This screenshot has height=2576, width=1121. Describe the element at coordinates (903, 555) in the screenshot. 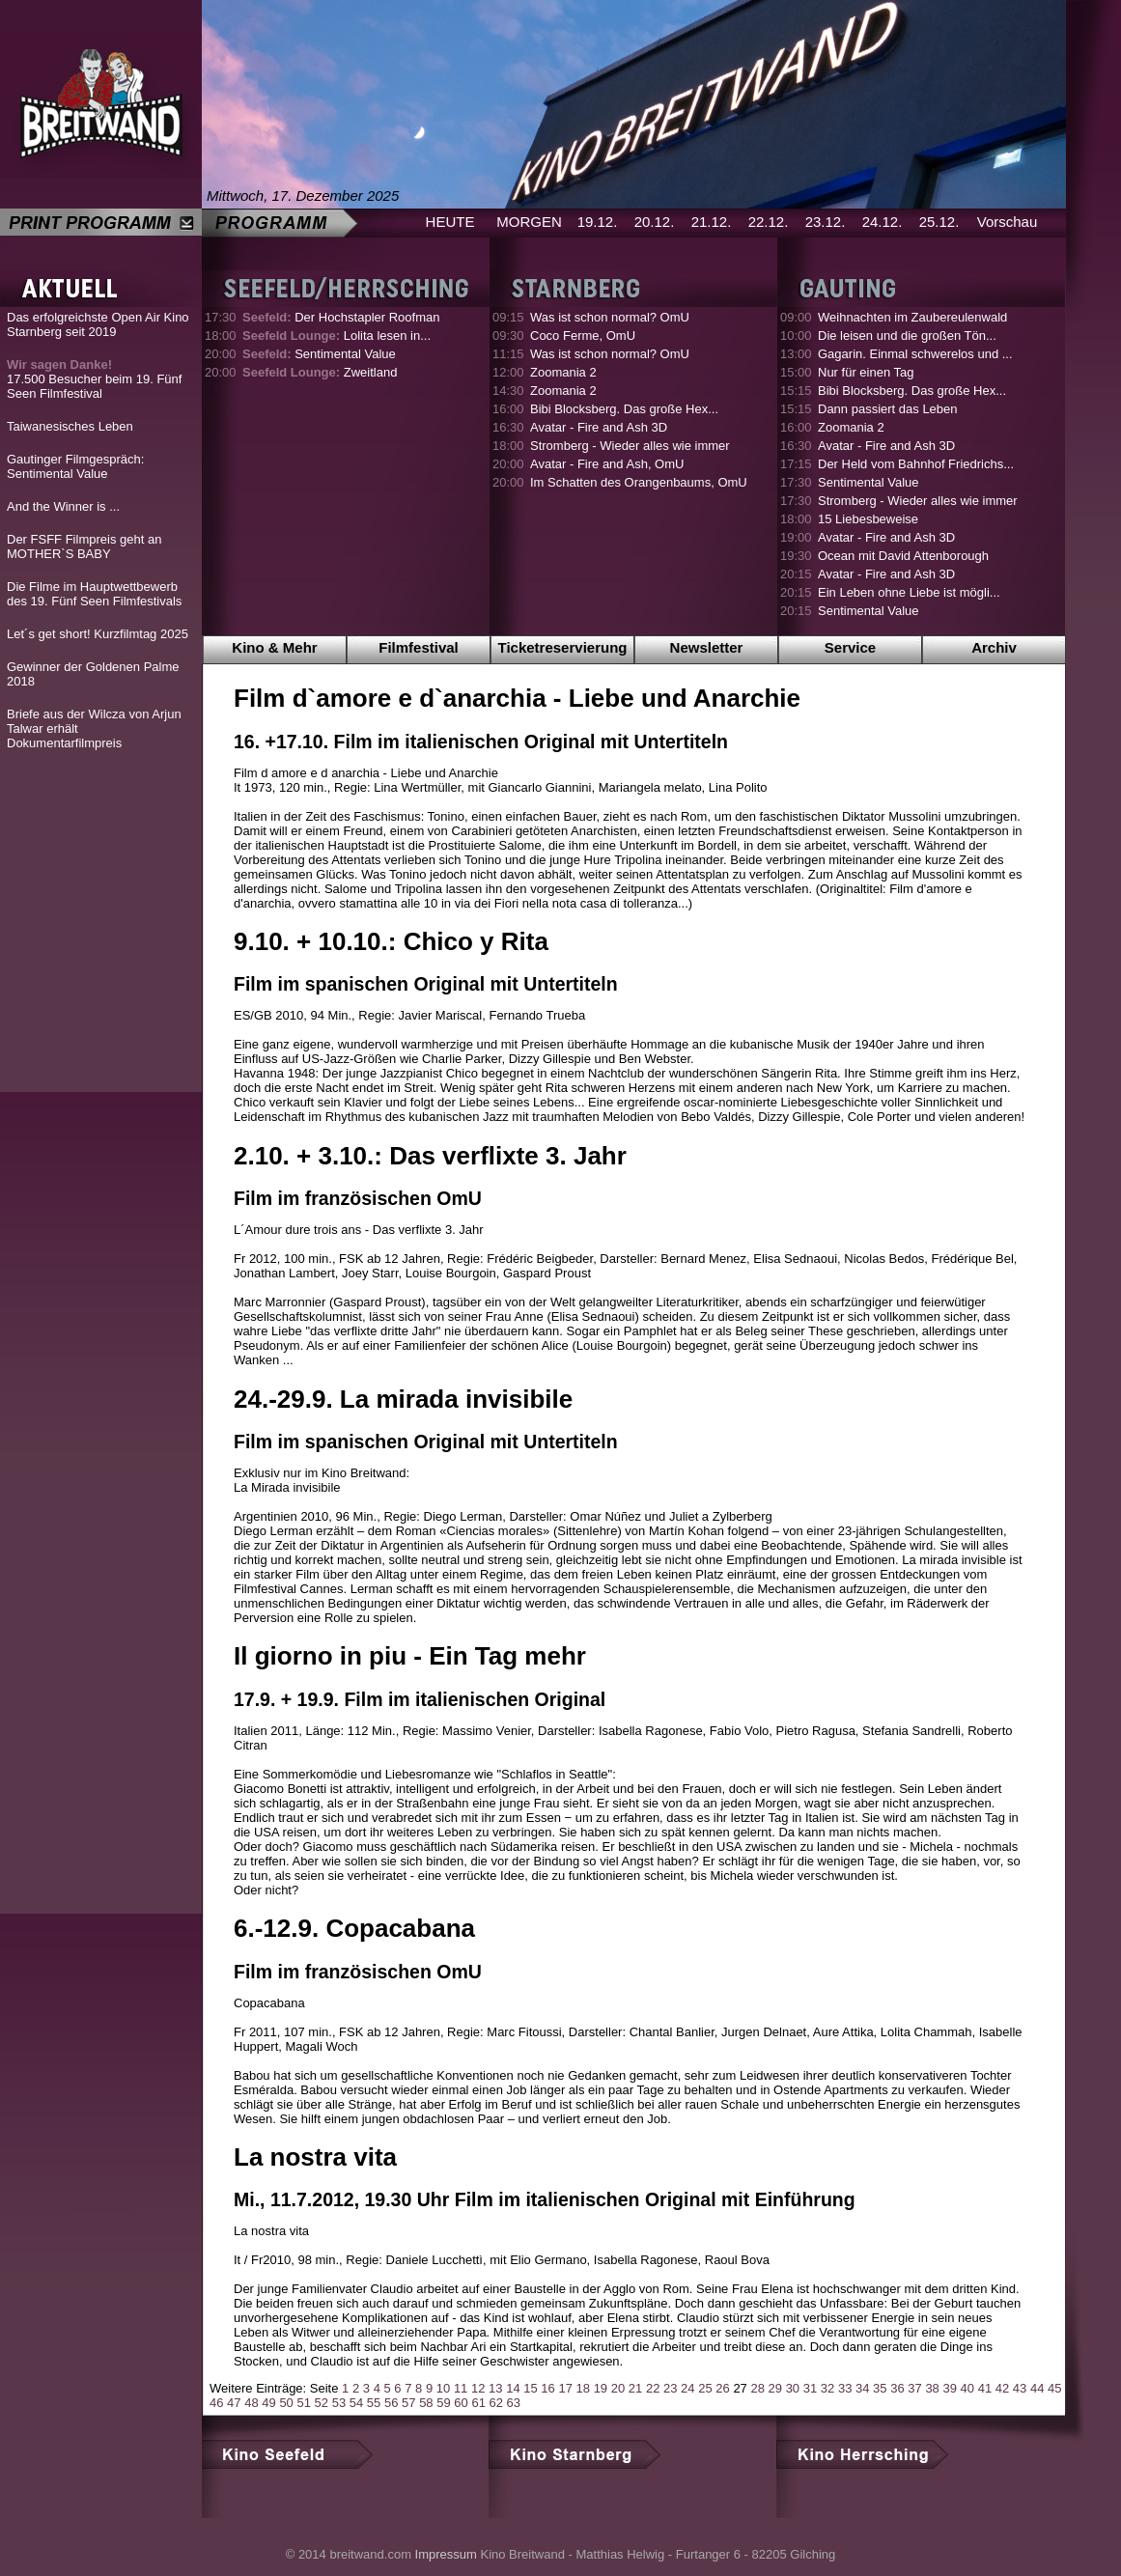

I see `Ocean mit David Attenborough` at that location.